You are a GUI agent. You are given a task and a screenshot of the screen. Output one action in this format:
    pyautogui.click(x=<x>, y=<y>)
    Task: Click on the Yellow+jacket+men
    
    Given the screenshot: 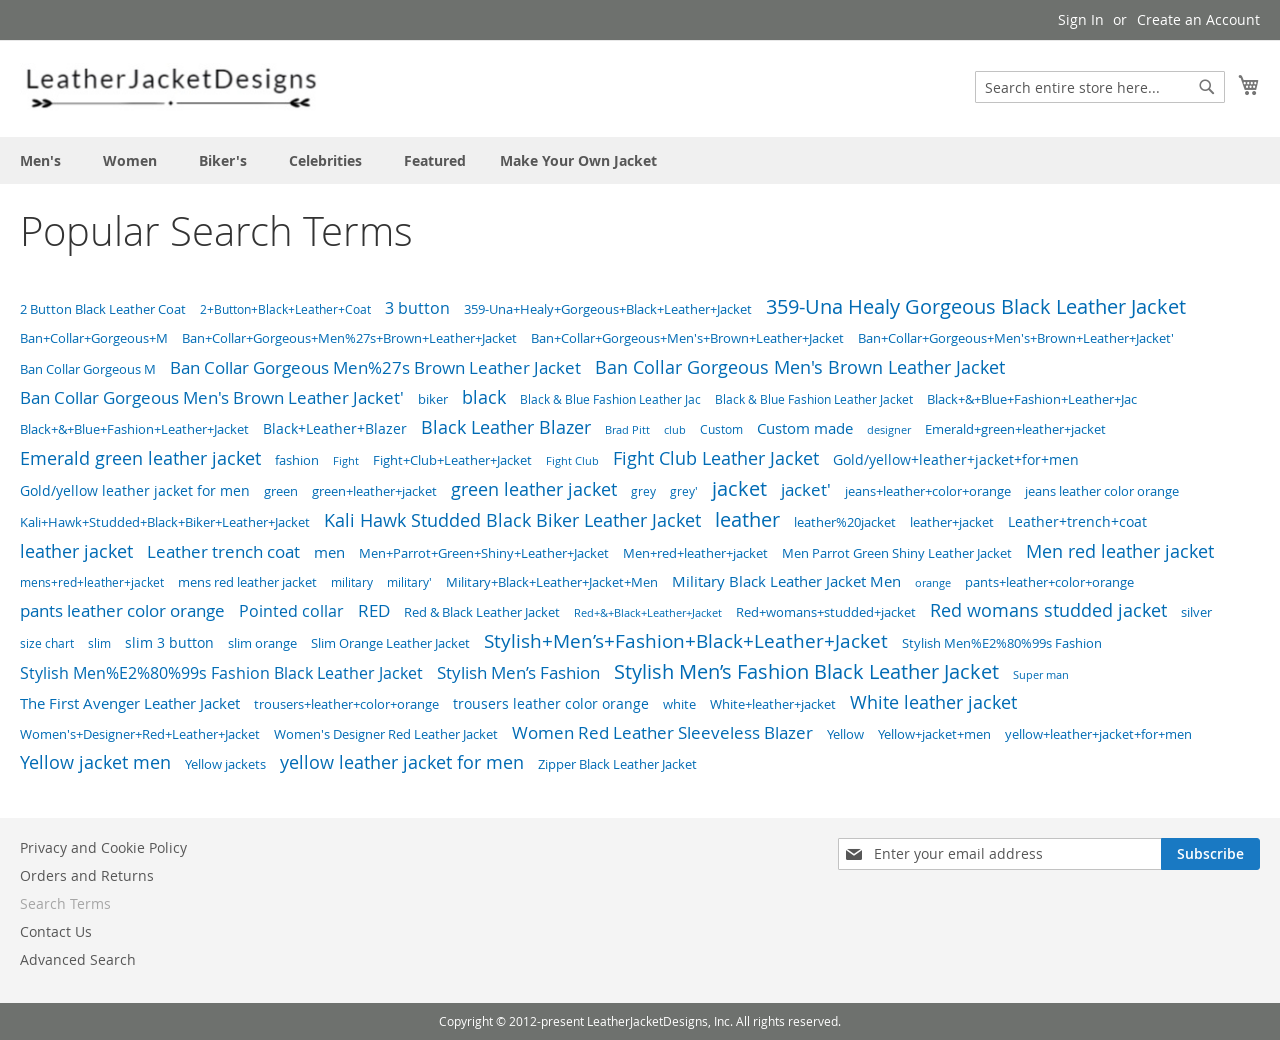 What is the action you would take?
    pyautogui.click(x=934, y=734)
    